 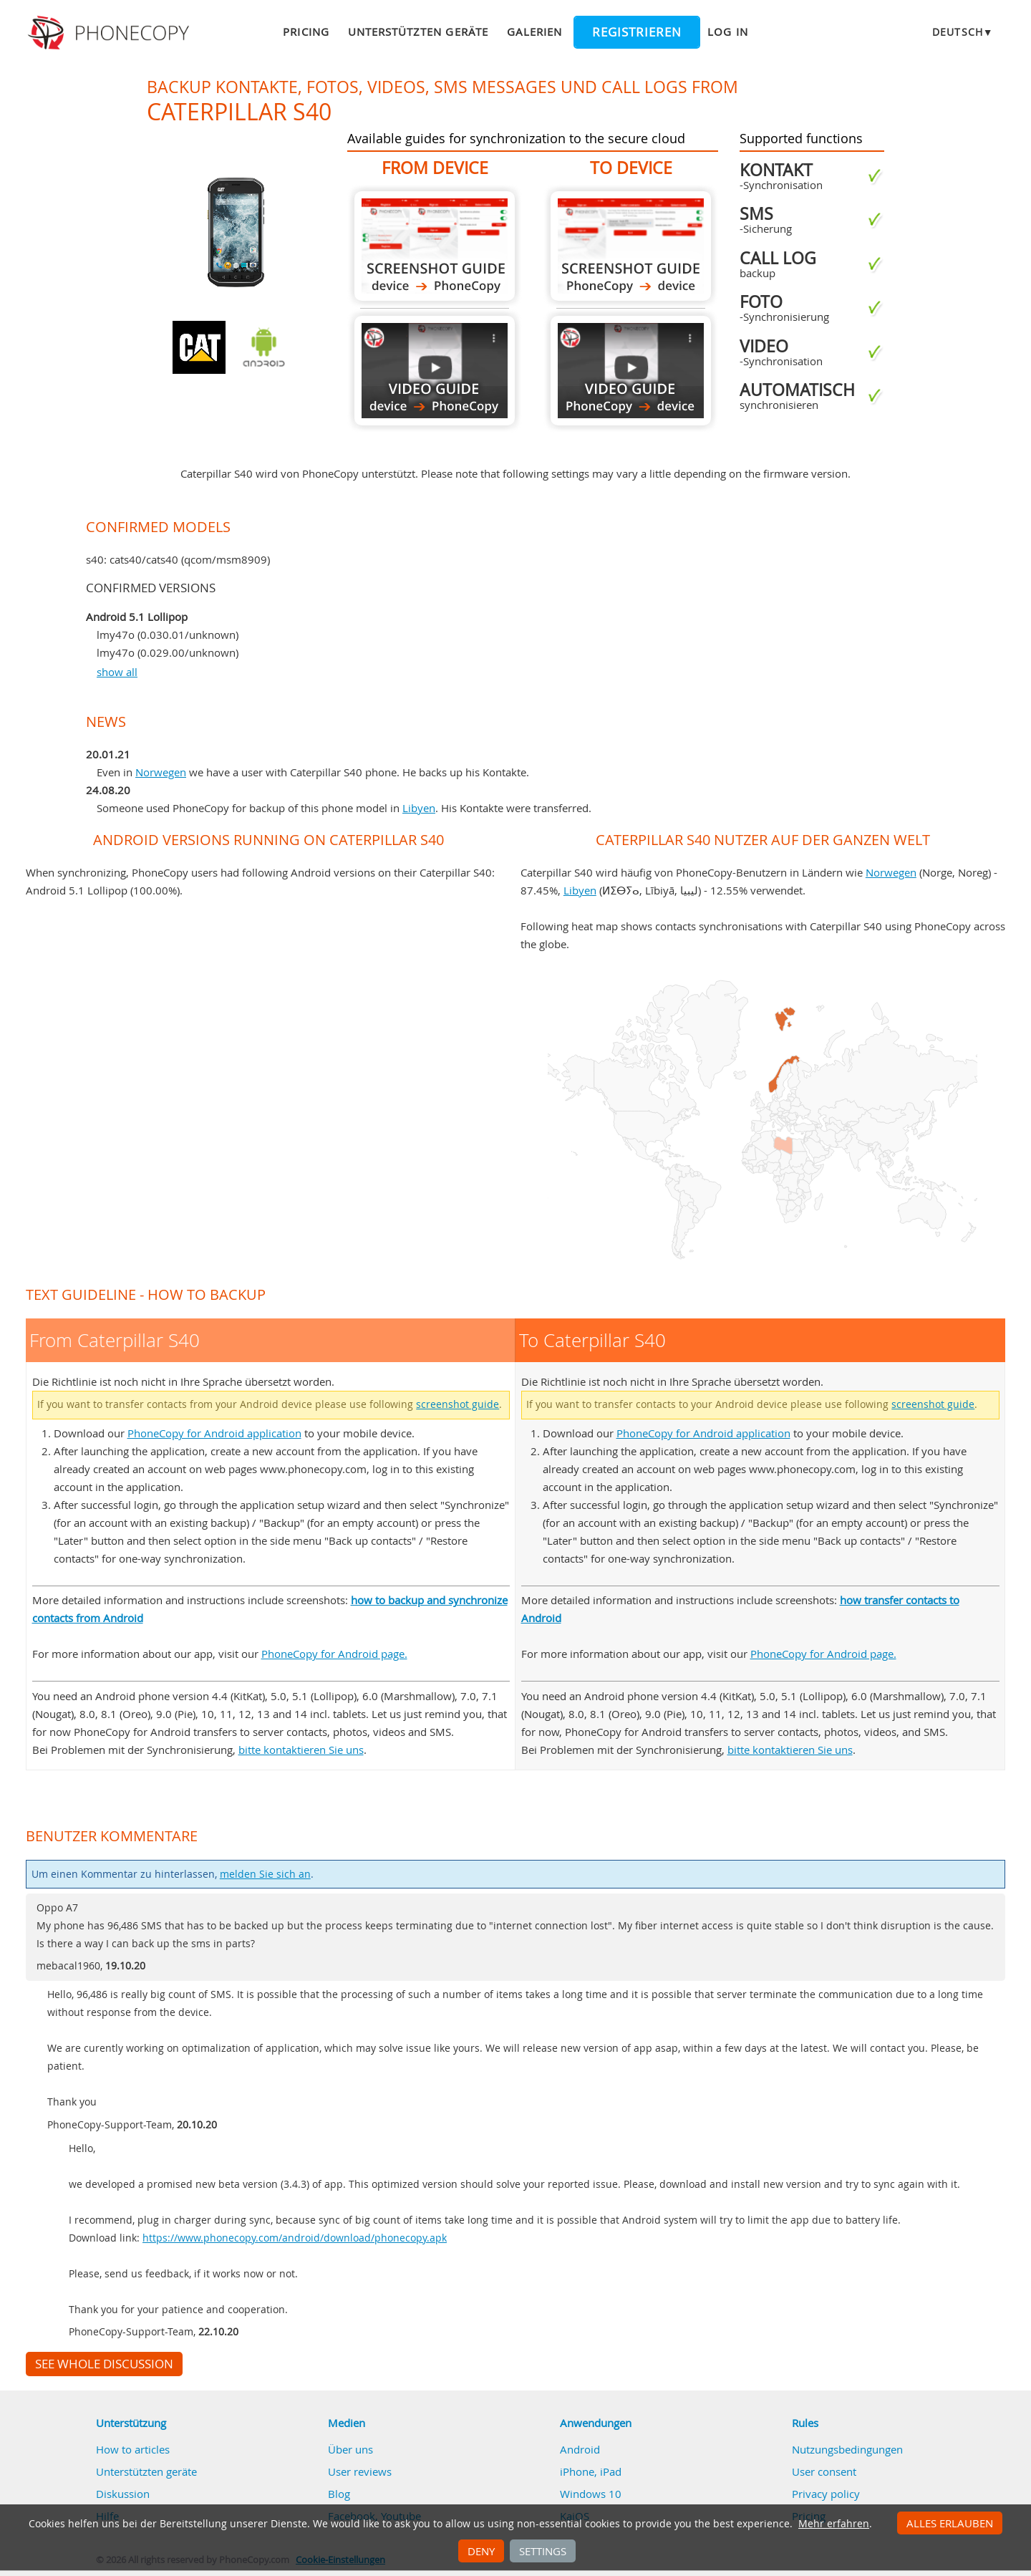 What do you see at coordinates (104, 2364) in the screenshot?
I see `See whole discussion` at bounding box center [104, 2364].